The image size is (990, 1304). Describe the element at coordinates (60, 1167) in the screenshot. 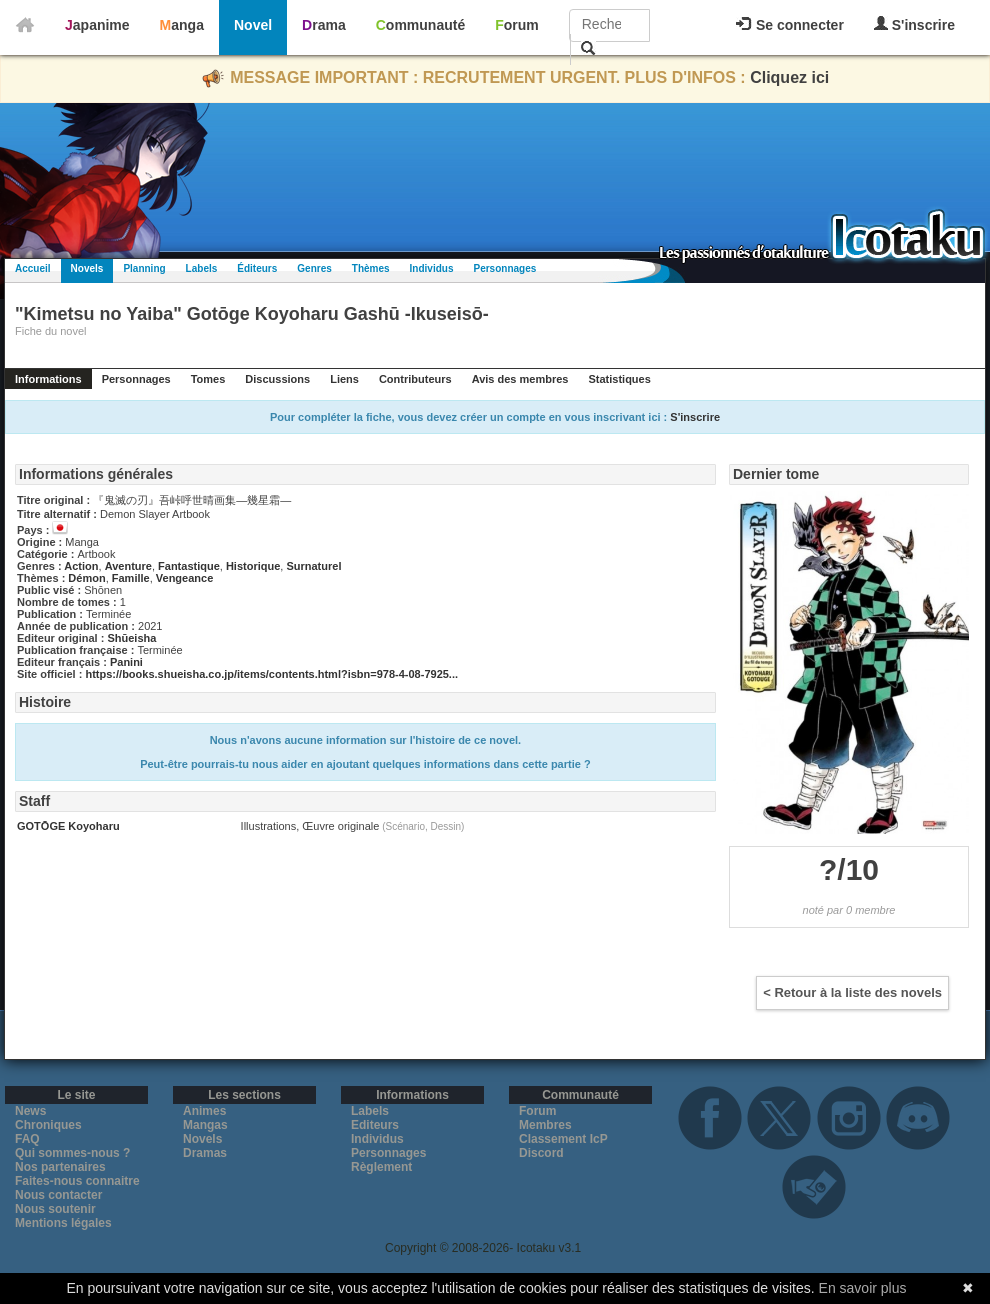

I see `Nos partenaires` at that location.